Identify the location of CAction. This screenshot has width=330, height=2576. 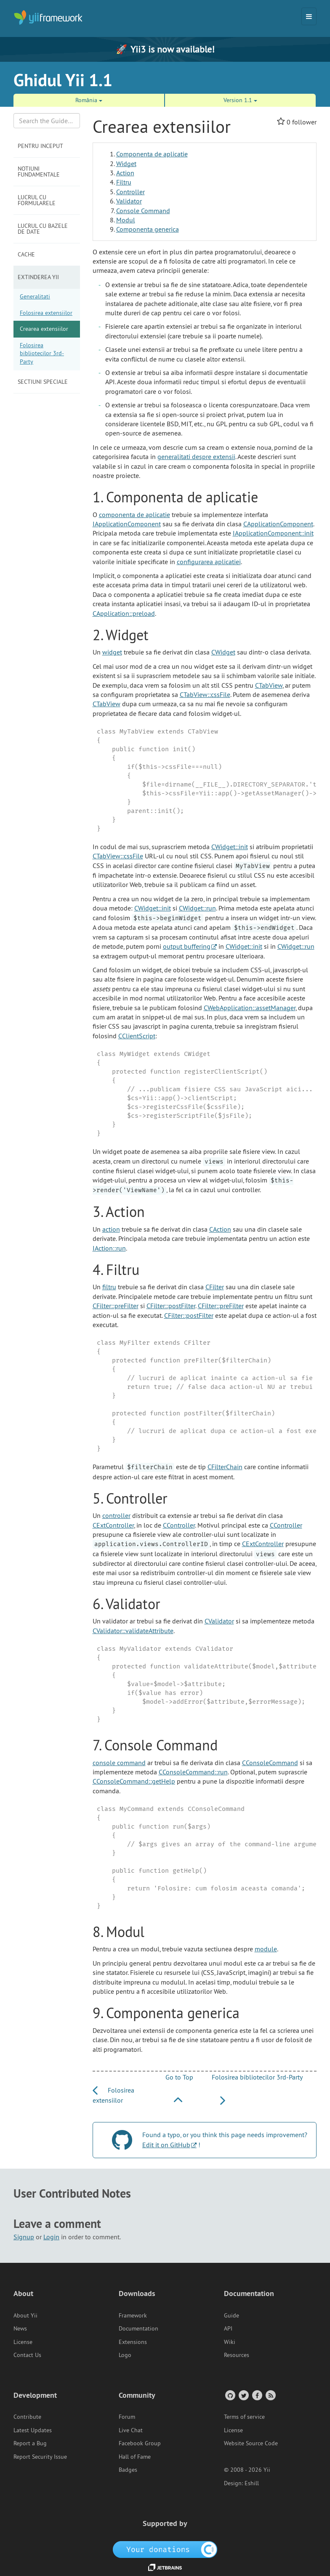
(220, 1229).